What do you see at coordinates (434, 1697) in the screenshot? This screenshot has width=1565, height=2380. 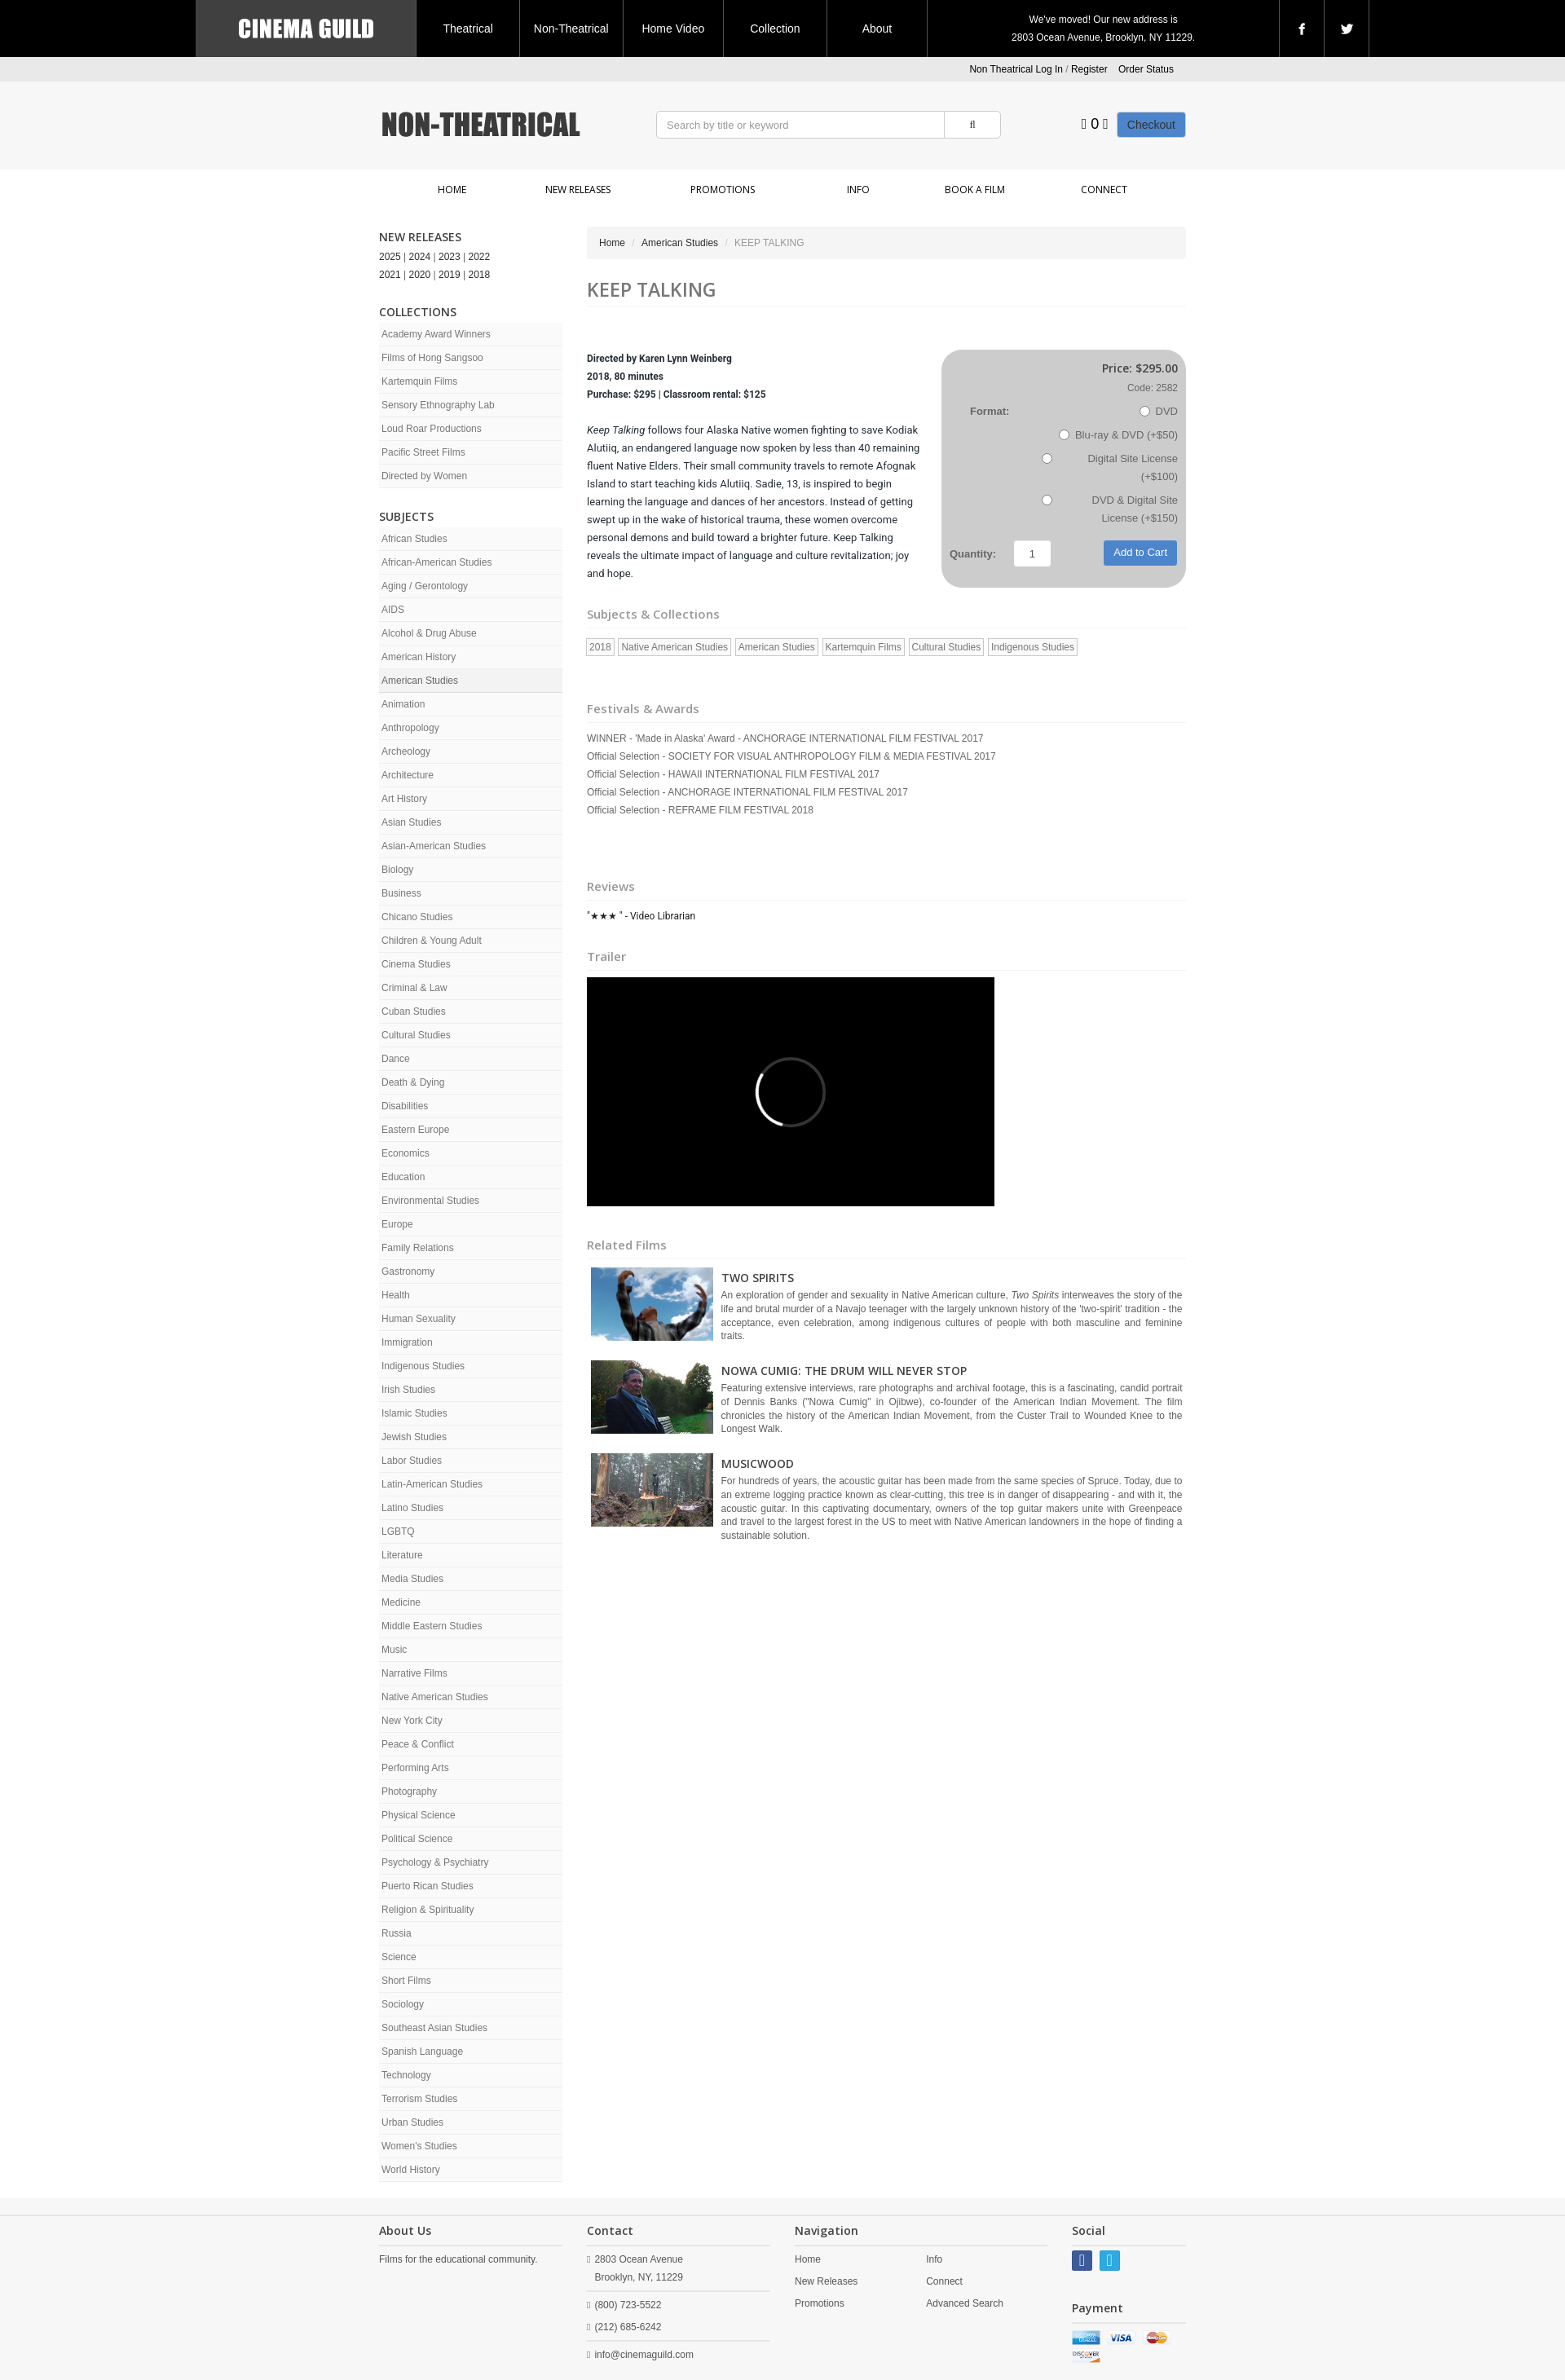 I see `Native American Studies` at bounding box center [434, 1697].